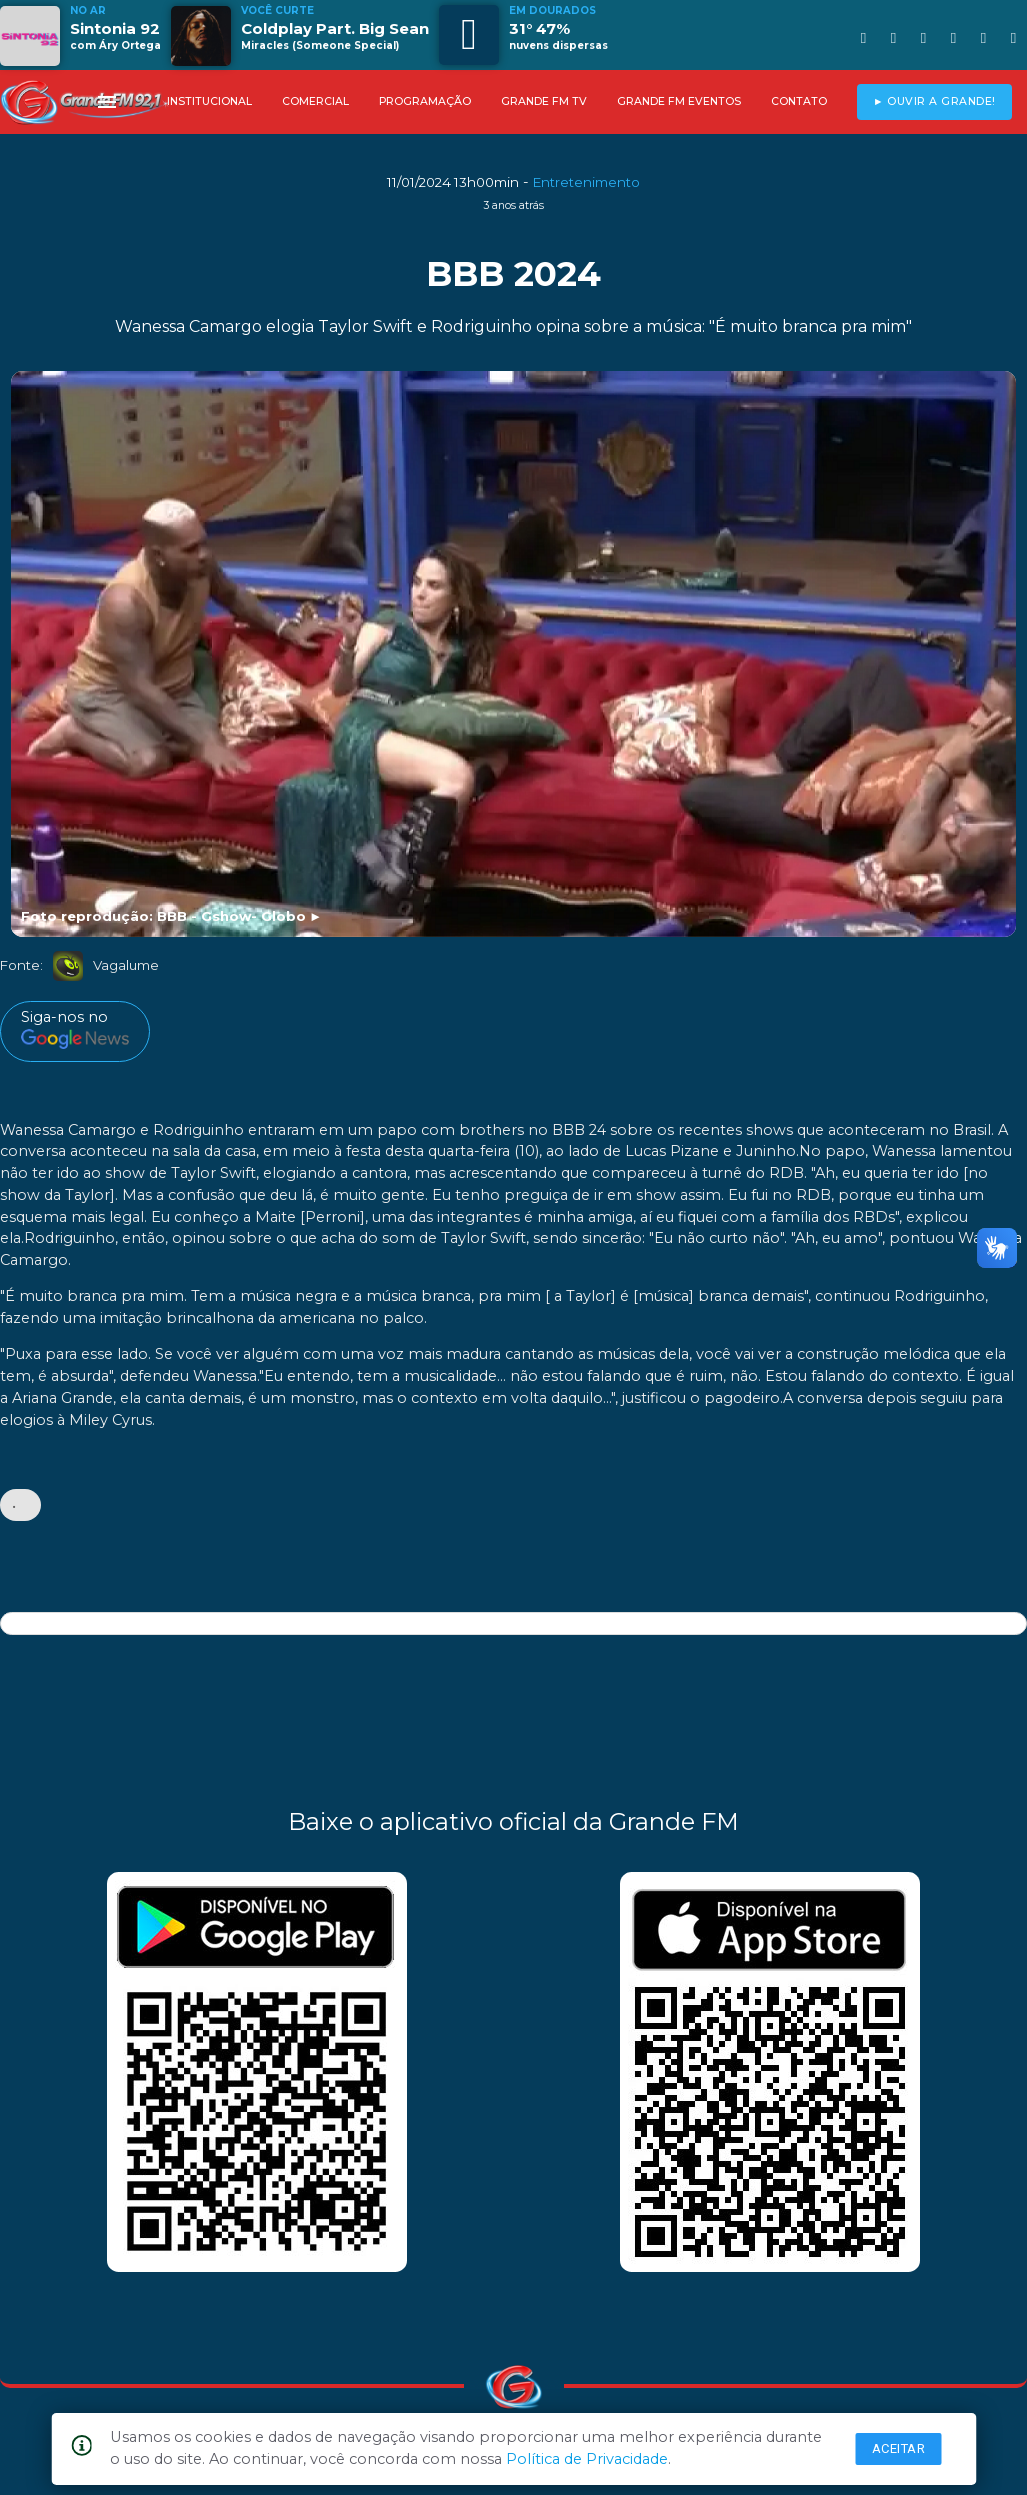 Image resolution: width=1027 pixels, height=2495 pixels. Describe the element at coordinates (587, 2459) in the screenshot. I see `Política de Privacidade` at that location.